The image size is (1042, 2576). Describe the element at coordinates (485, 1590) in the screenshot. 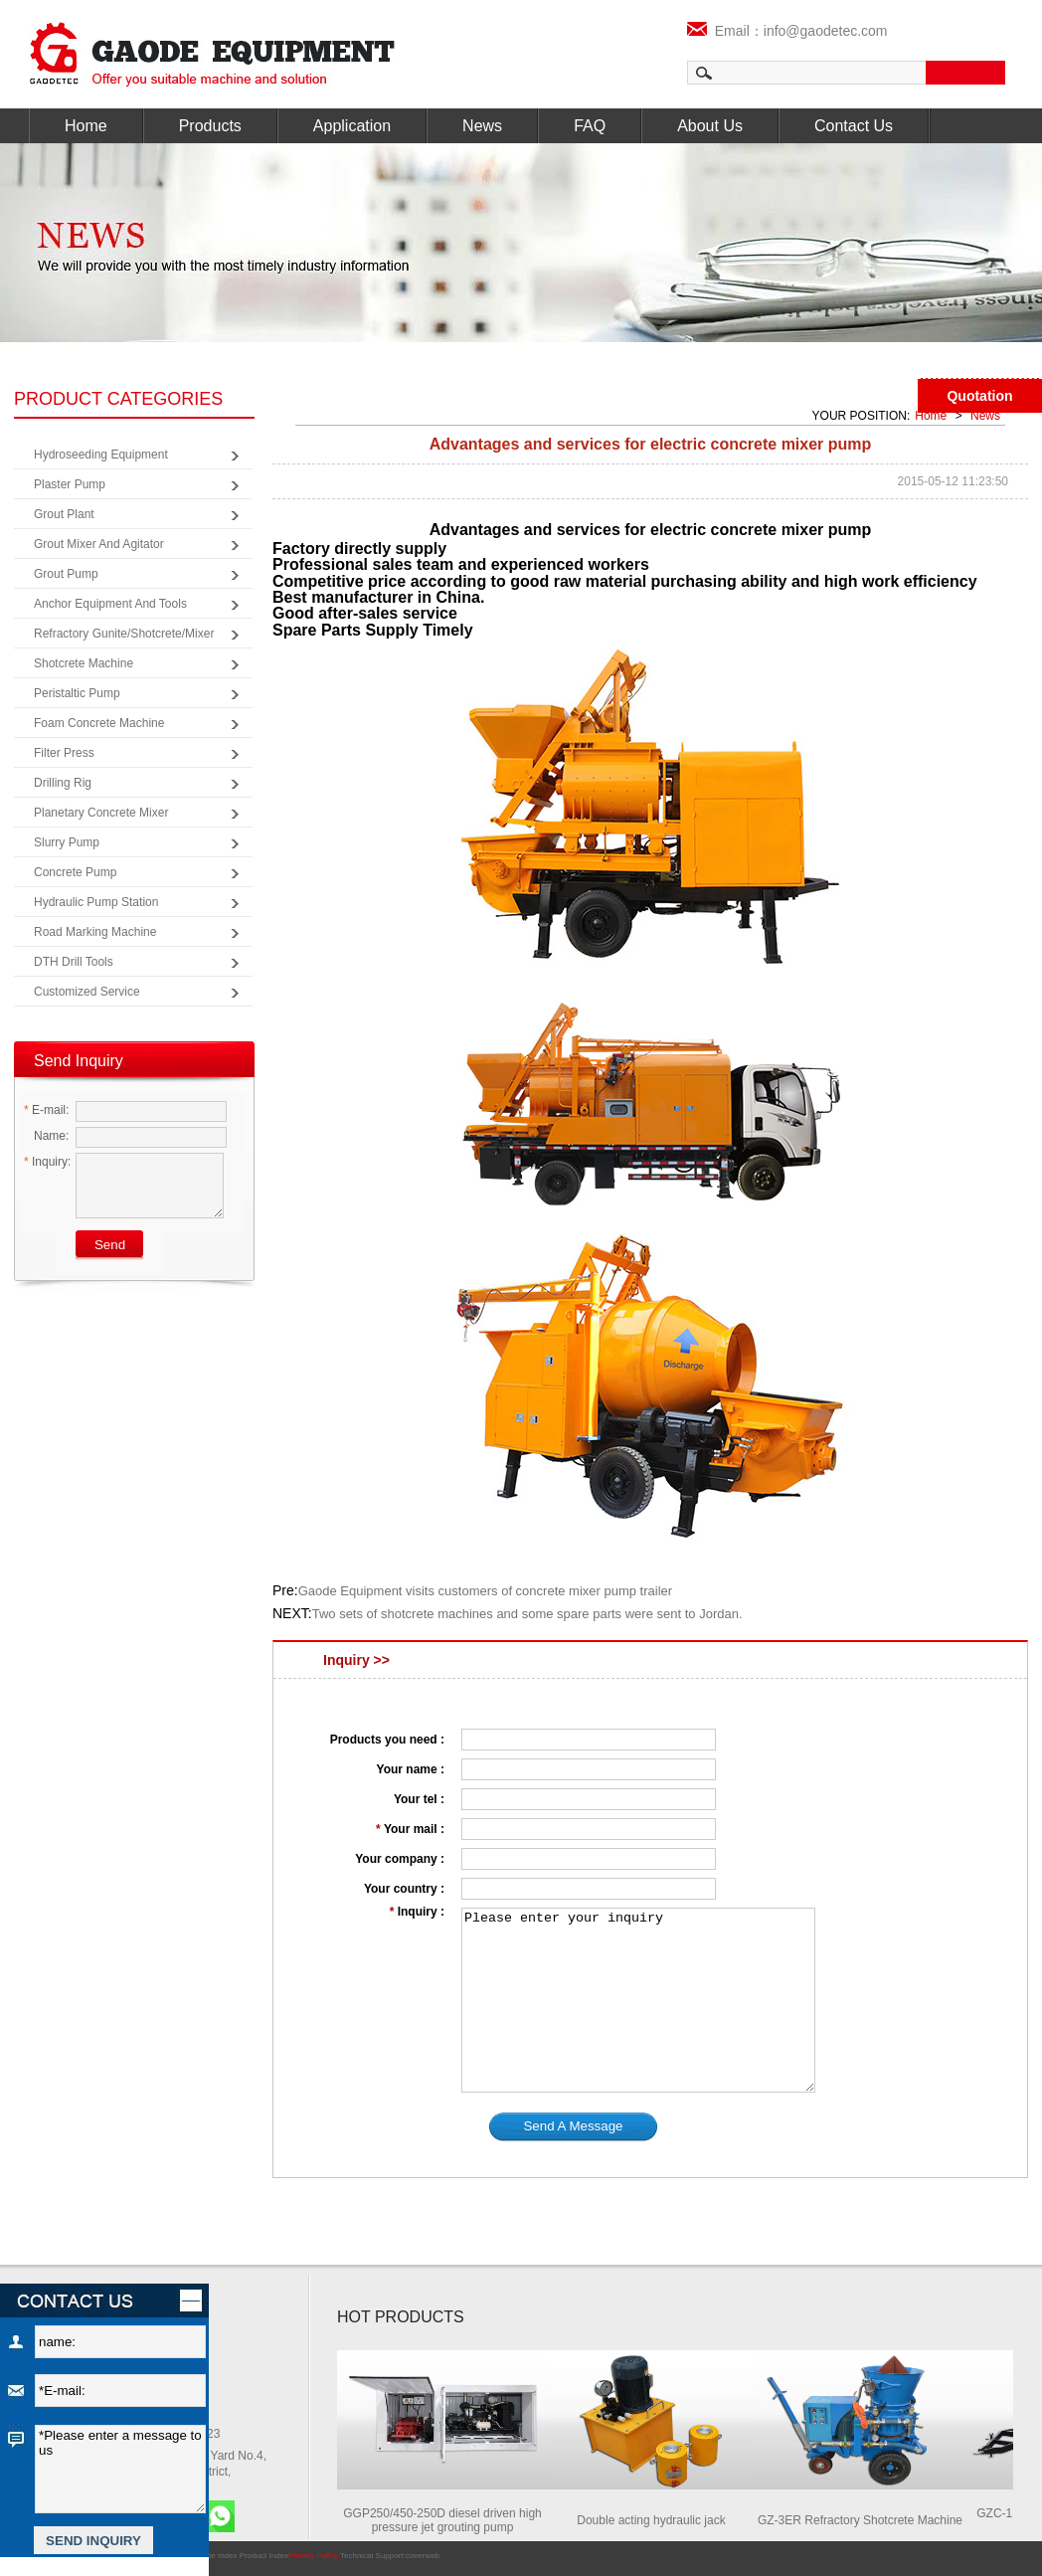

I see `Gaode Equipment visits customers of concrete mixer pump trailer` at that location.